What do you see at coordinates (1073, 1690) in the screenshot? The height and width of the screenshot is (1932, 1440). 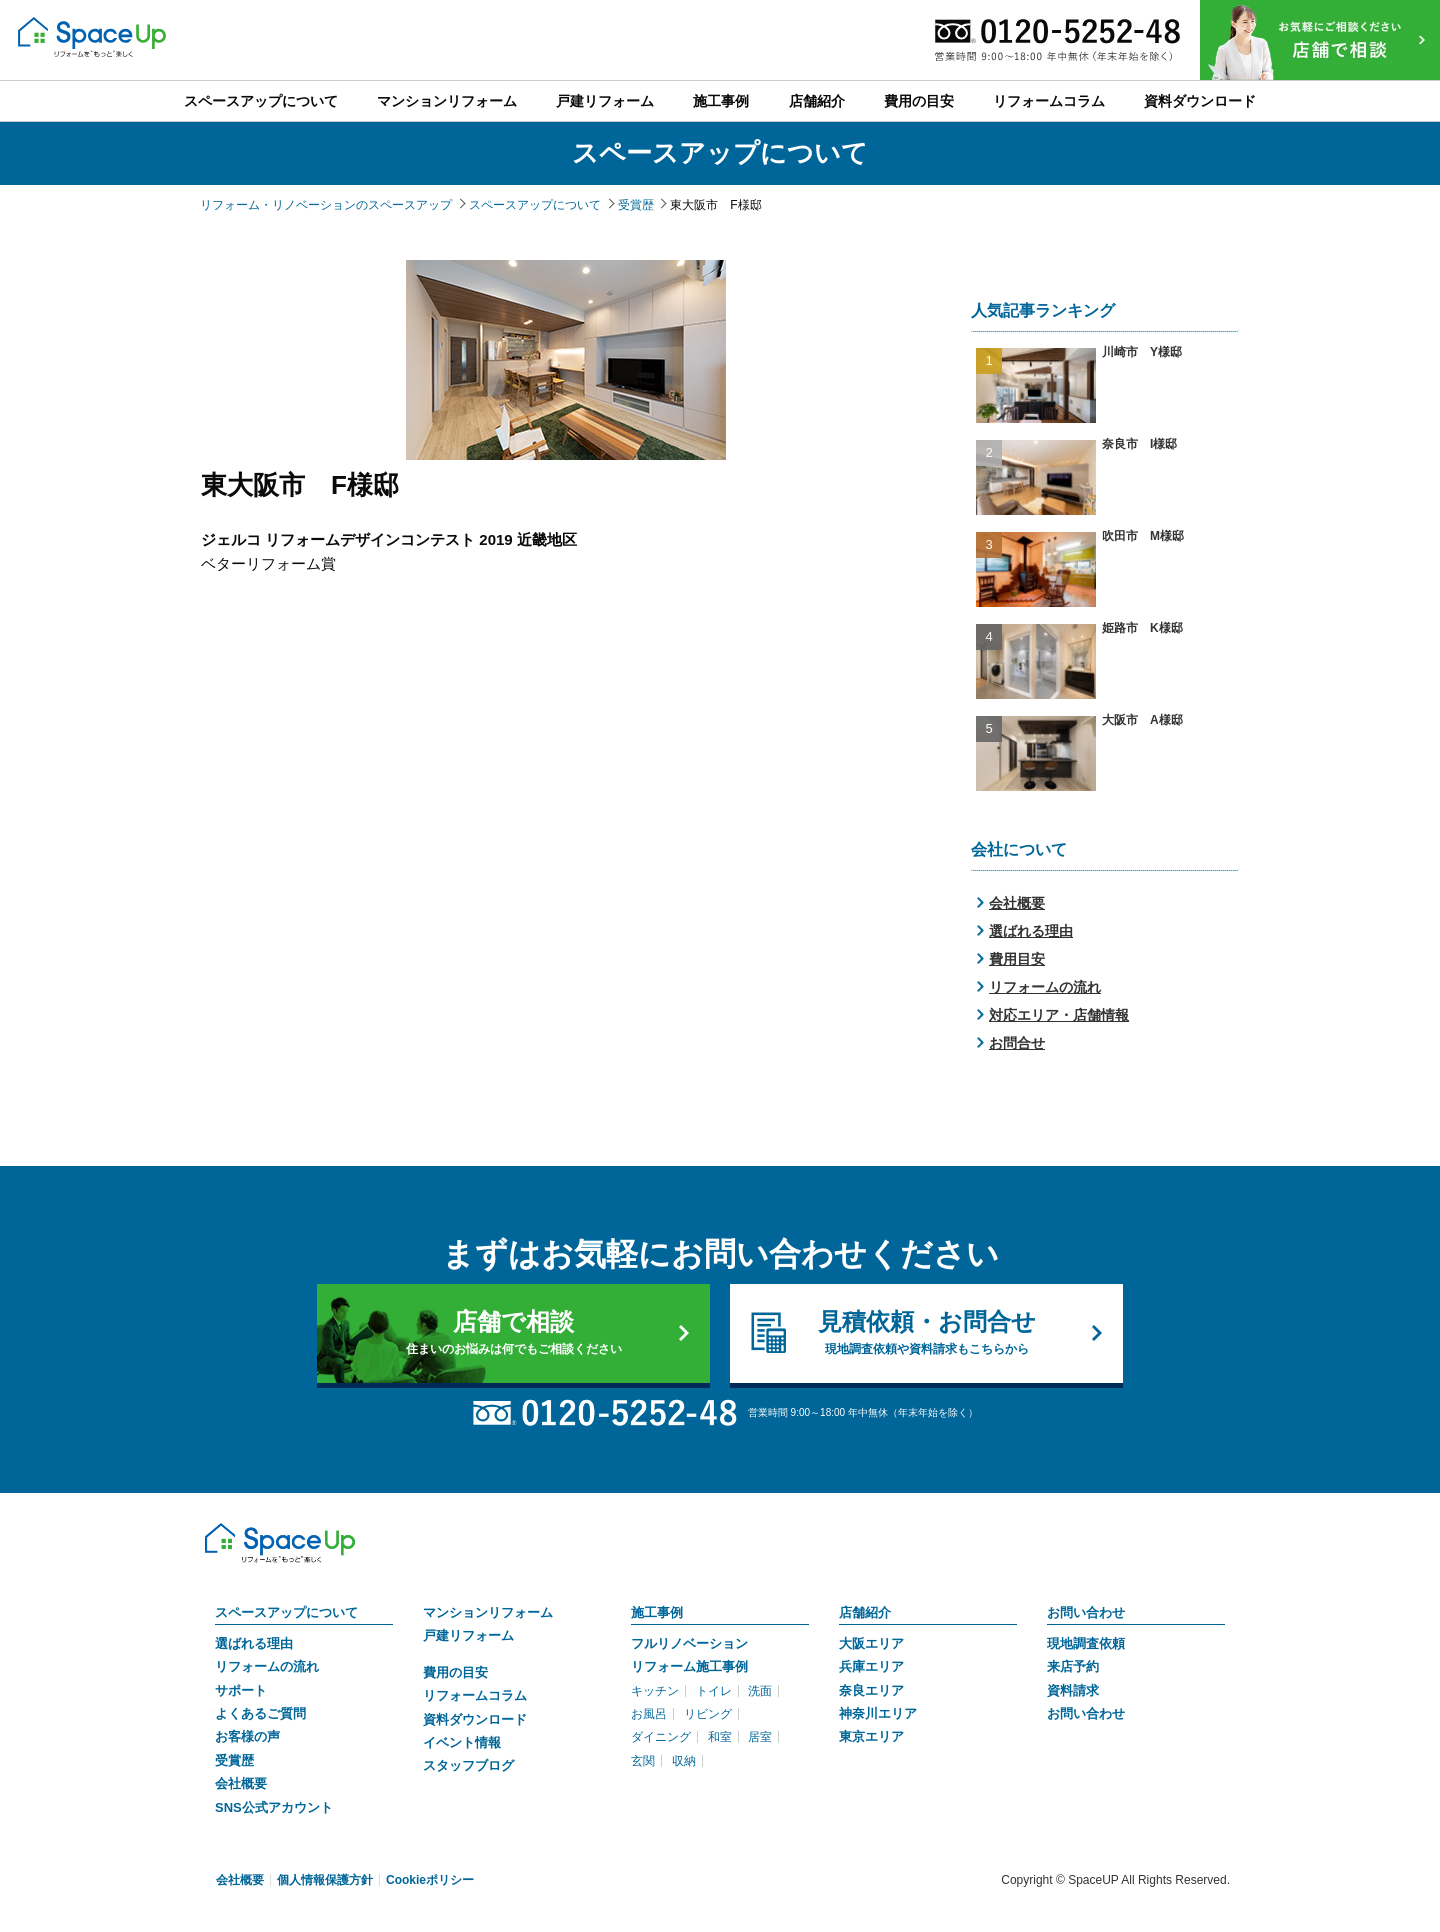 I see `資料請求` at bounding box center [1073, 1690].